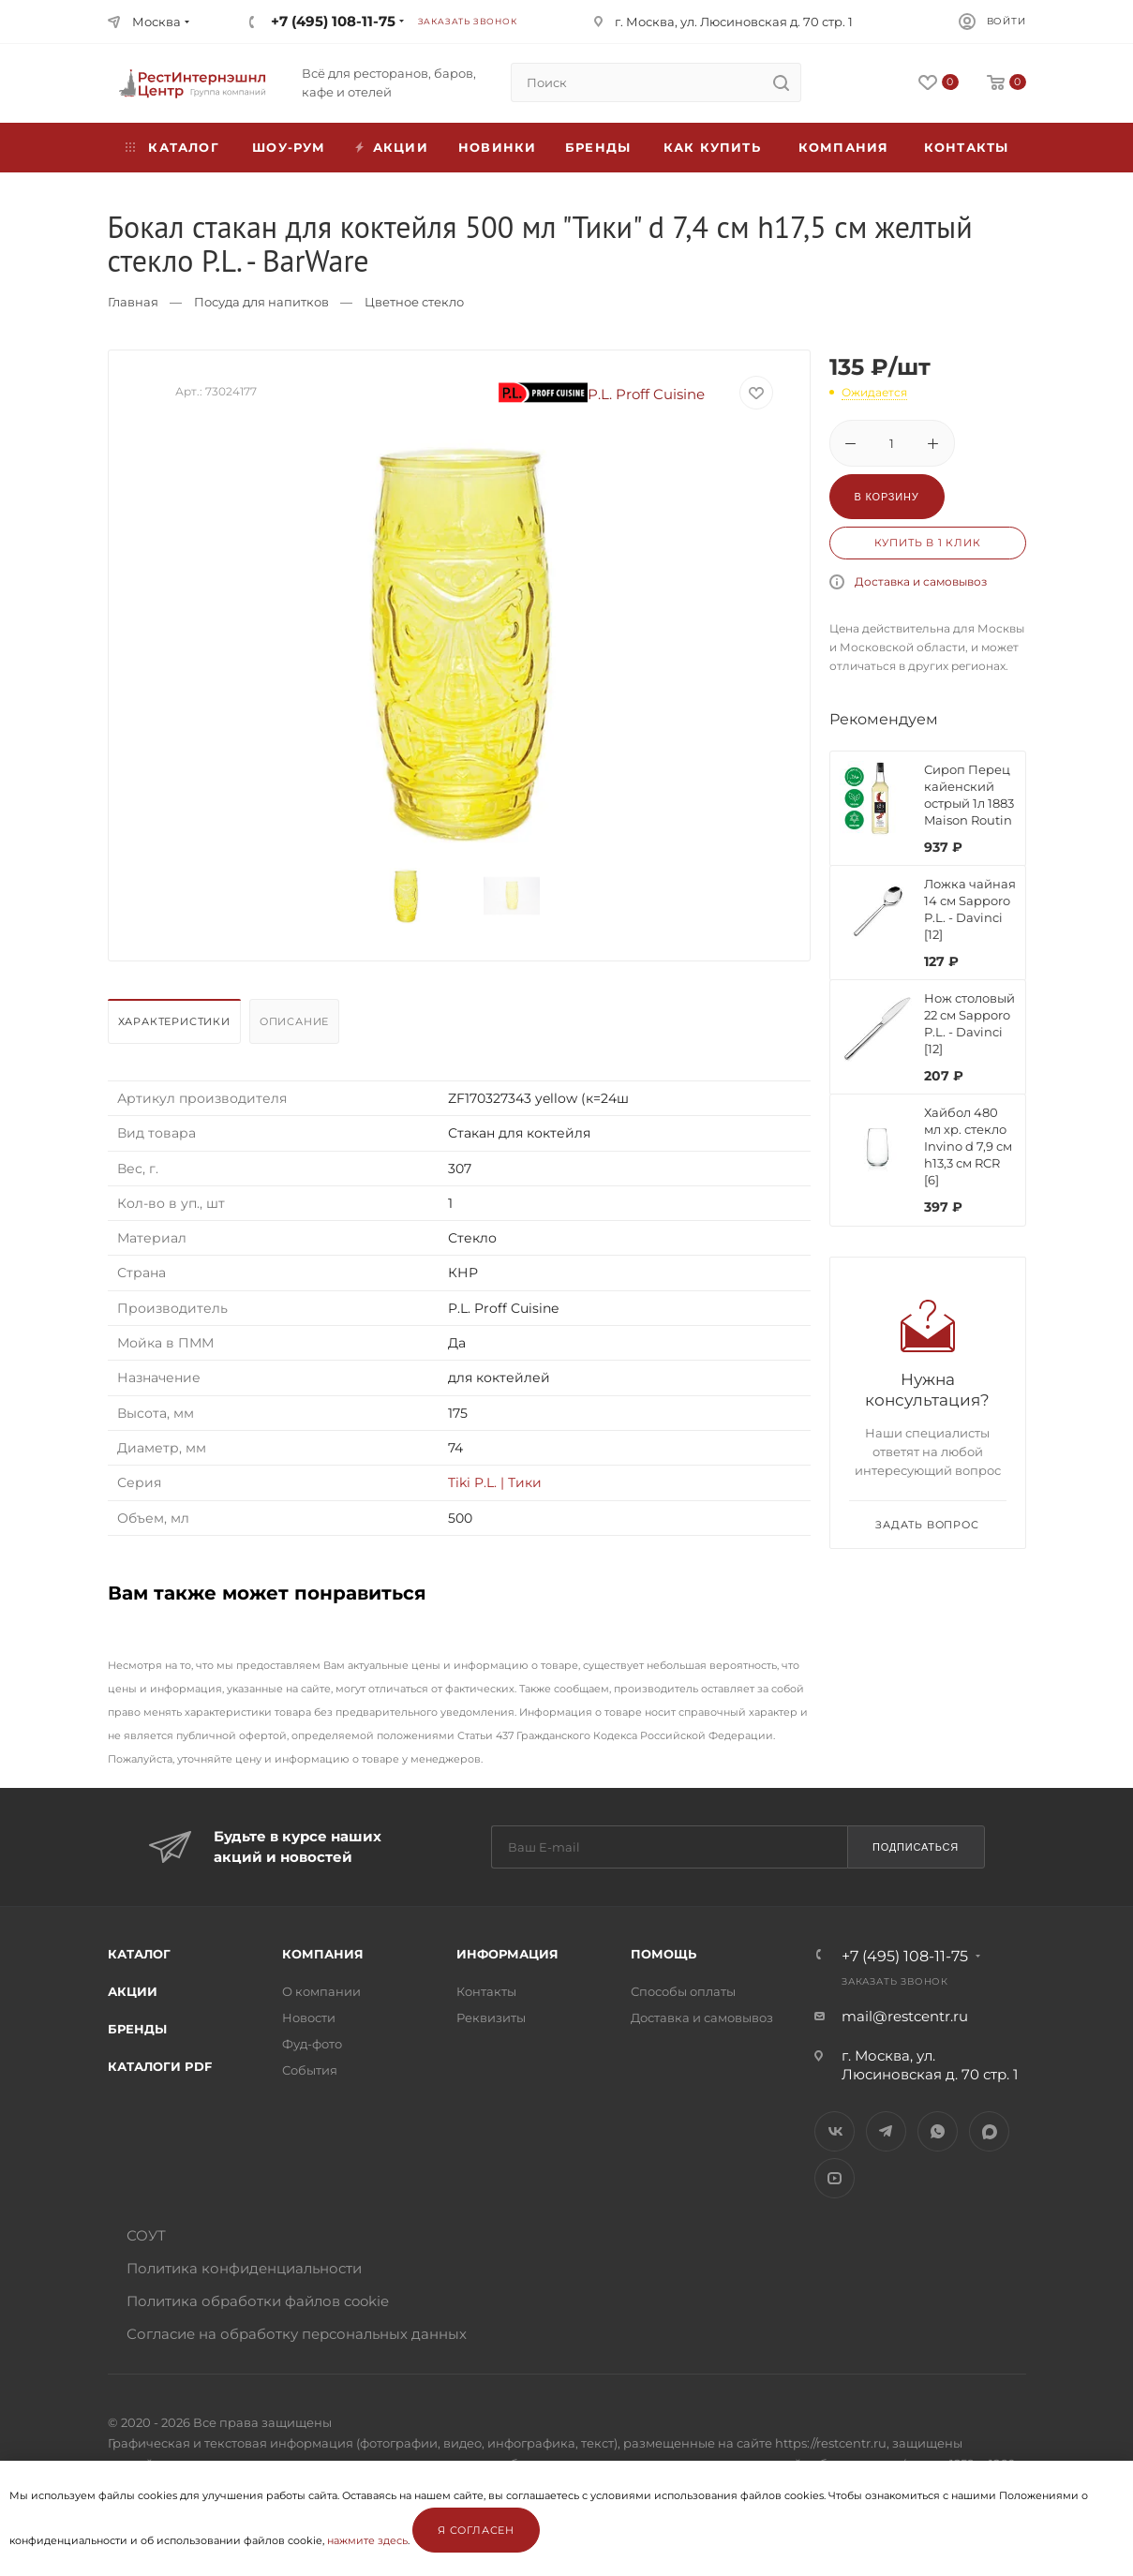 This screenshot has height=2576, width=1133. Describe the element at coordinates (174, 1021) in the screenshot. I see `Характеристики [presentation]` at that location.